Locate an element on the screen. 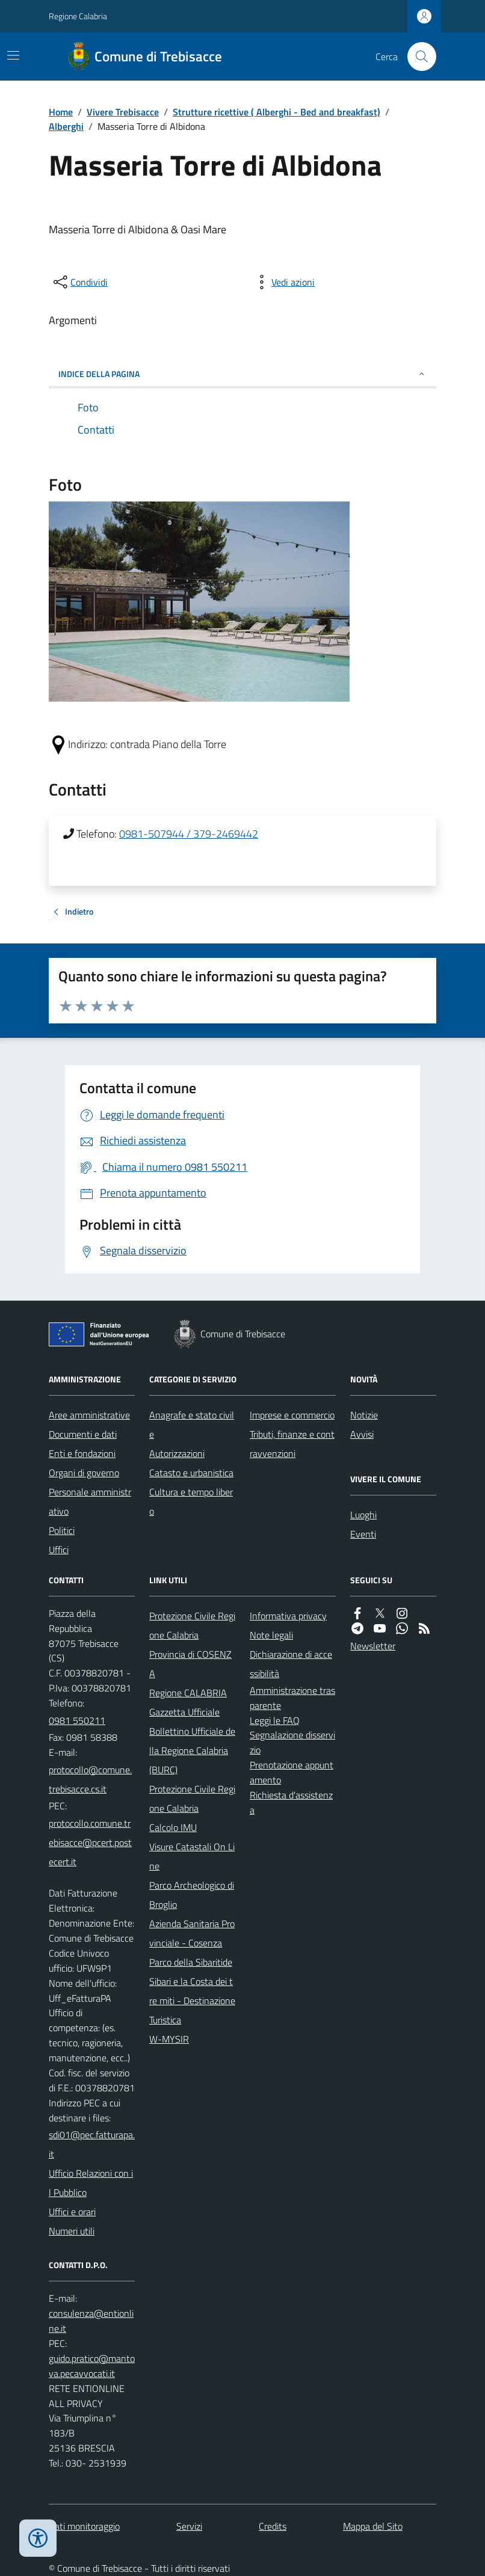 The height and width of the screenshot is (2576, 485). Tributi, finanze e contravvenzioni is located at coordinates (292, 1444).